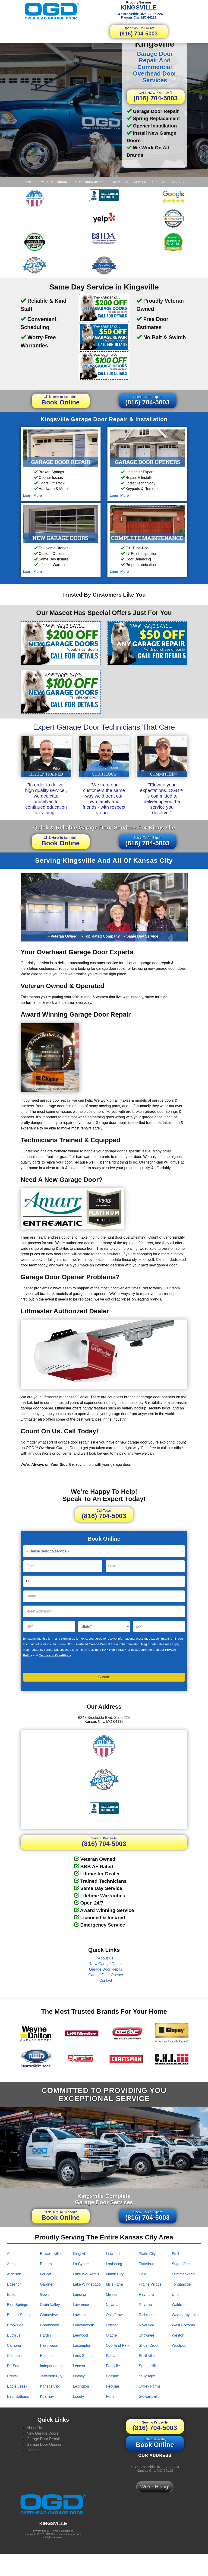  I want to click on bucyrus, so click(13, 2335).